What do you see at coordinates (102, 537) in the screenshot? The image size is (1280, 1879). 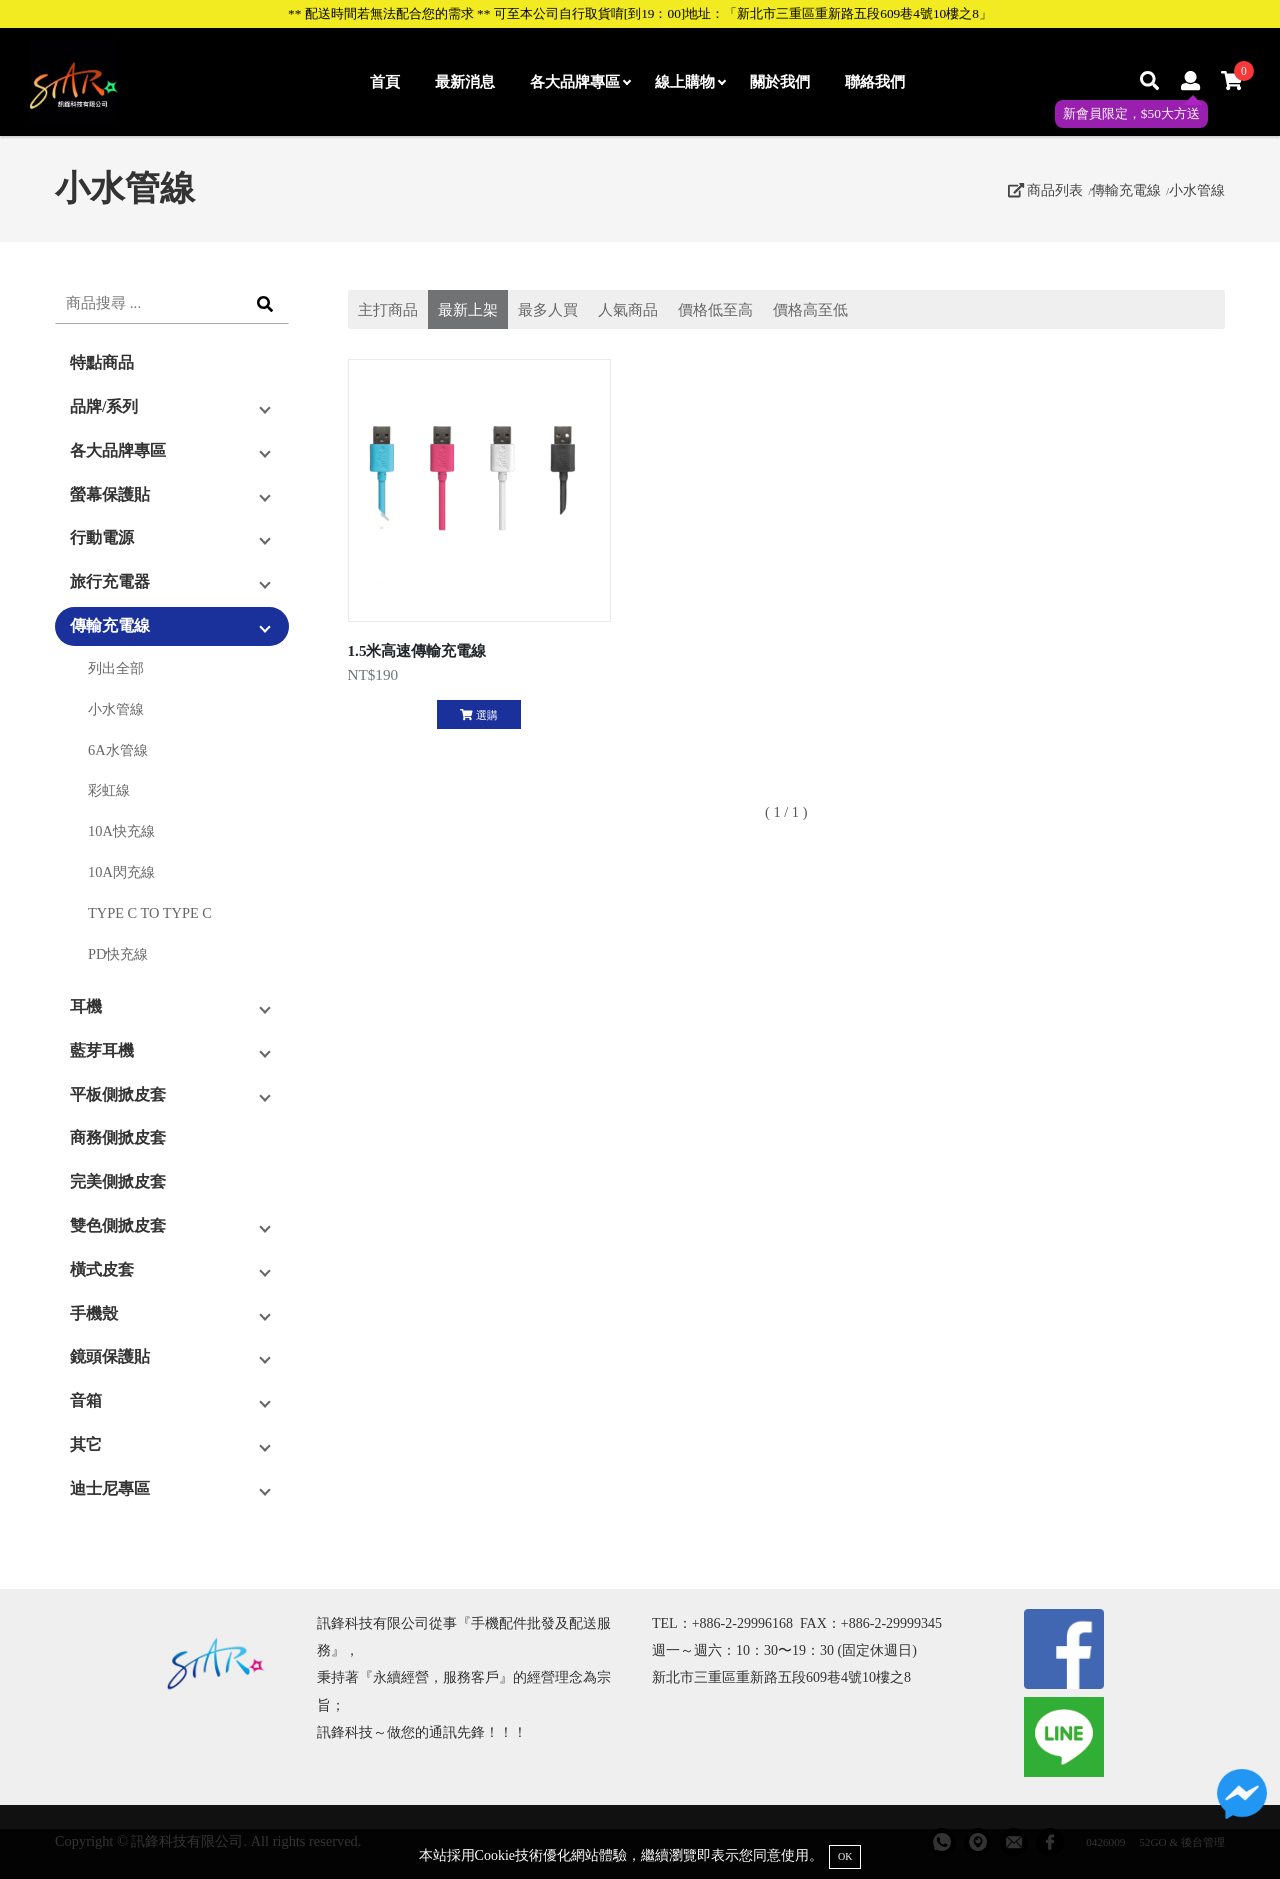 I see `行動電源` at bounding box center [102, 537].